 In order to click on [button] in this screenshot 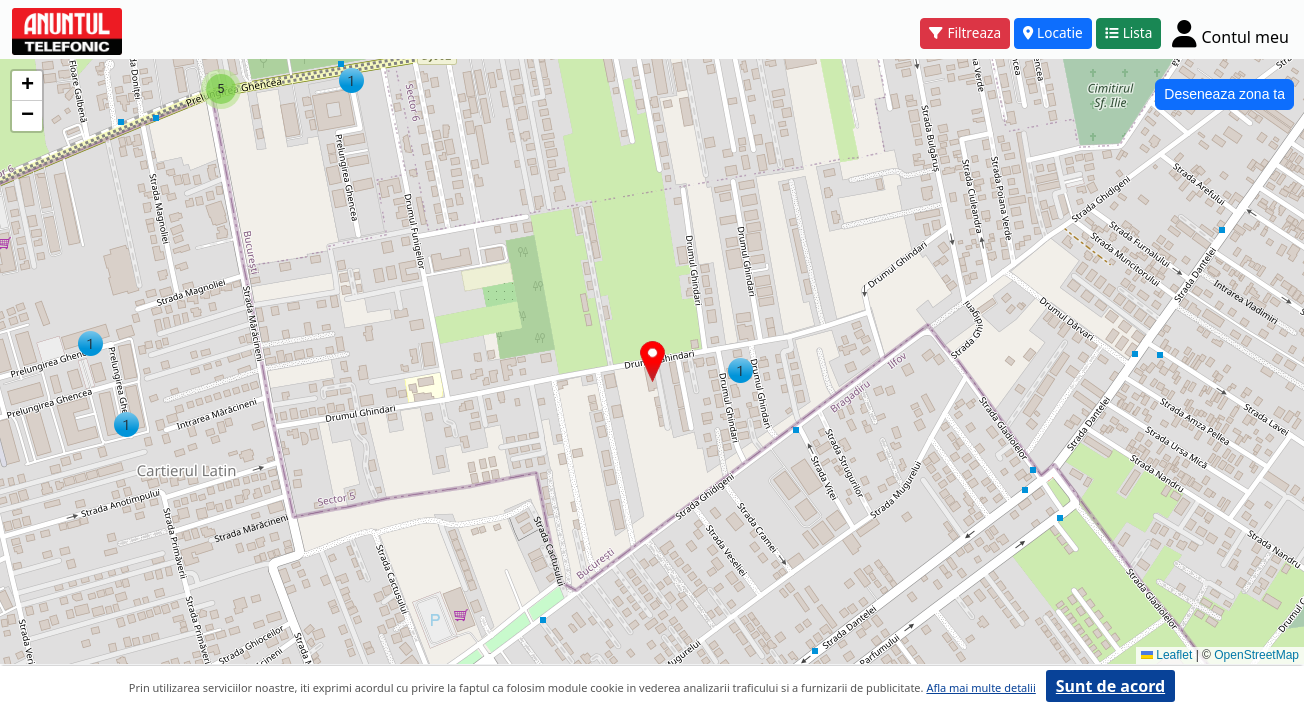, I will do `click(126, 424)`.